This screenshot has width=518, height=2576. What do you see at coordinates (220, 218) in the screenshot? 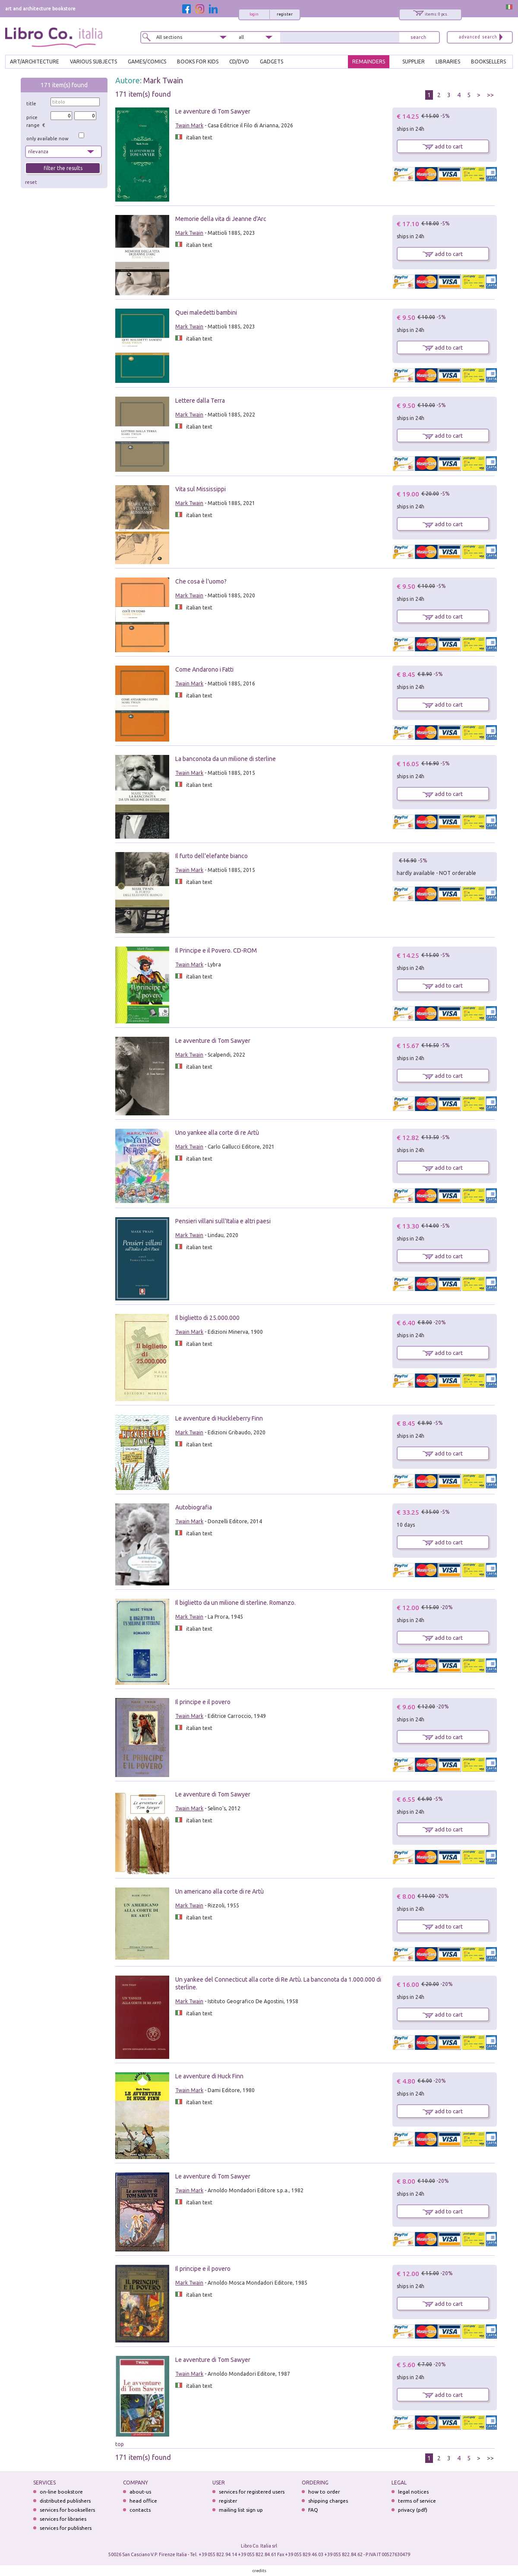
I see `Memorie della vita di Jeanne d'Arc` at bounding box center [220, 218].